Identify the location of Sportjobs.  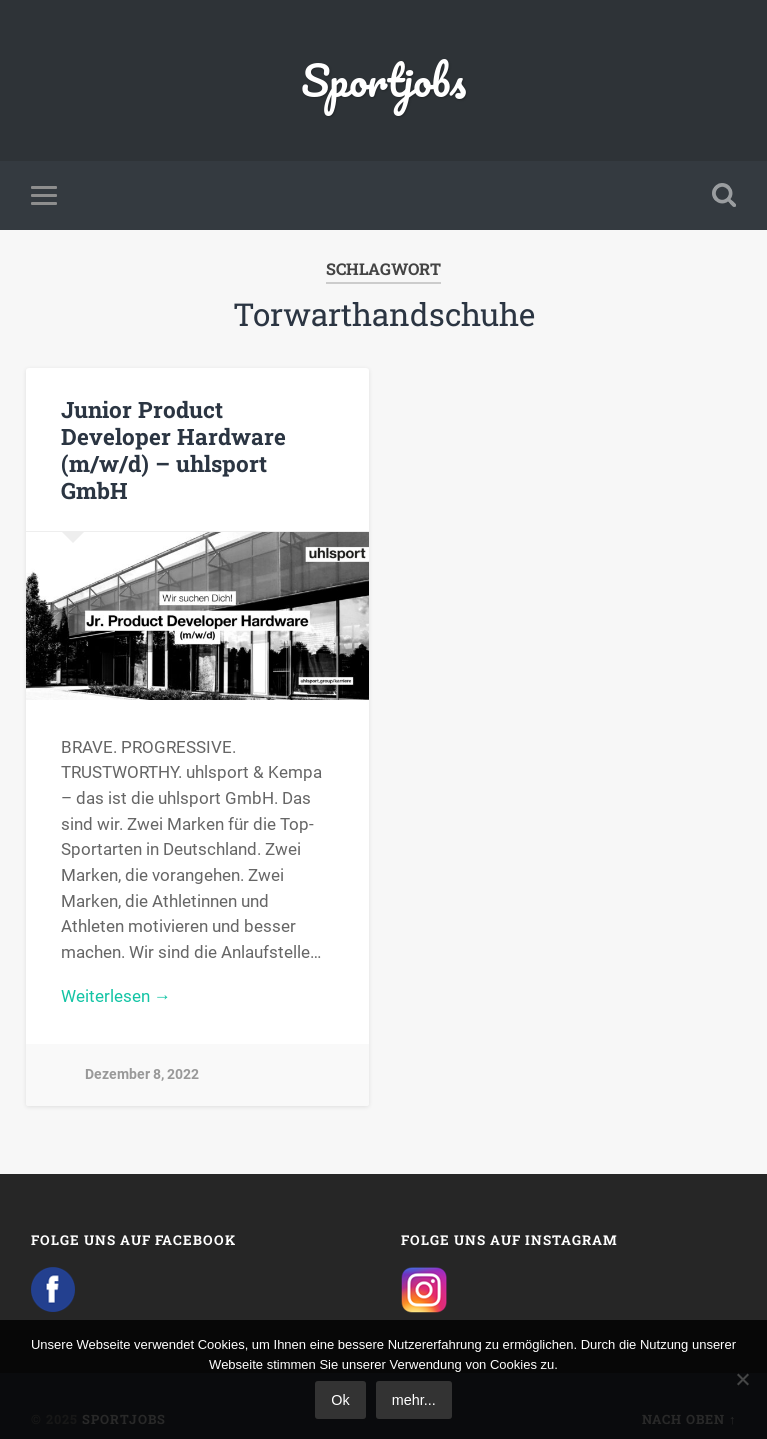
(383, 79).